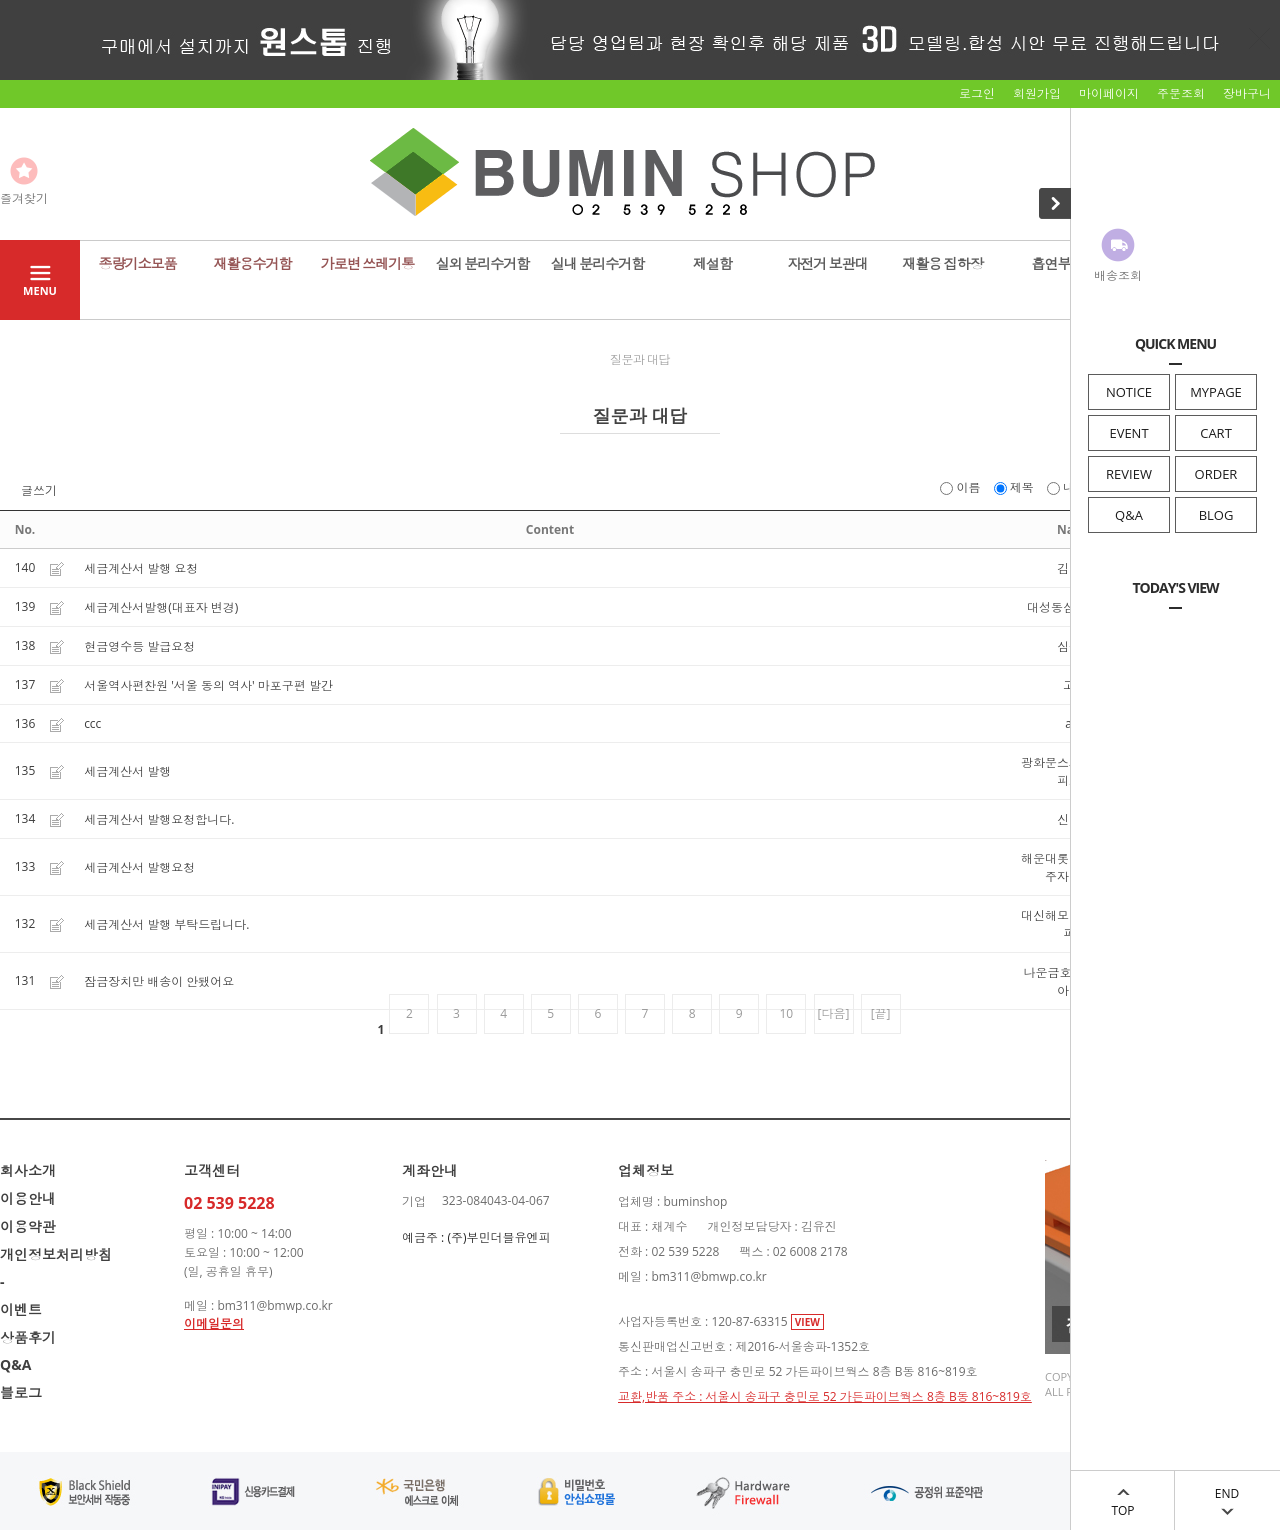 The width and height of the screenshot is (1280, 1530). I want to click on 실내 분리수거함, so click(598, 263).